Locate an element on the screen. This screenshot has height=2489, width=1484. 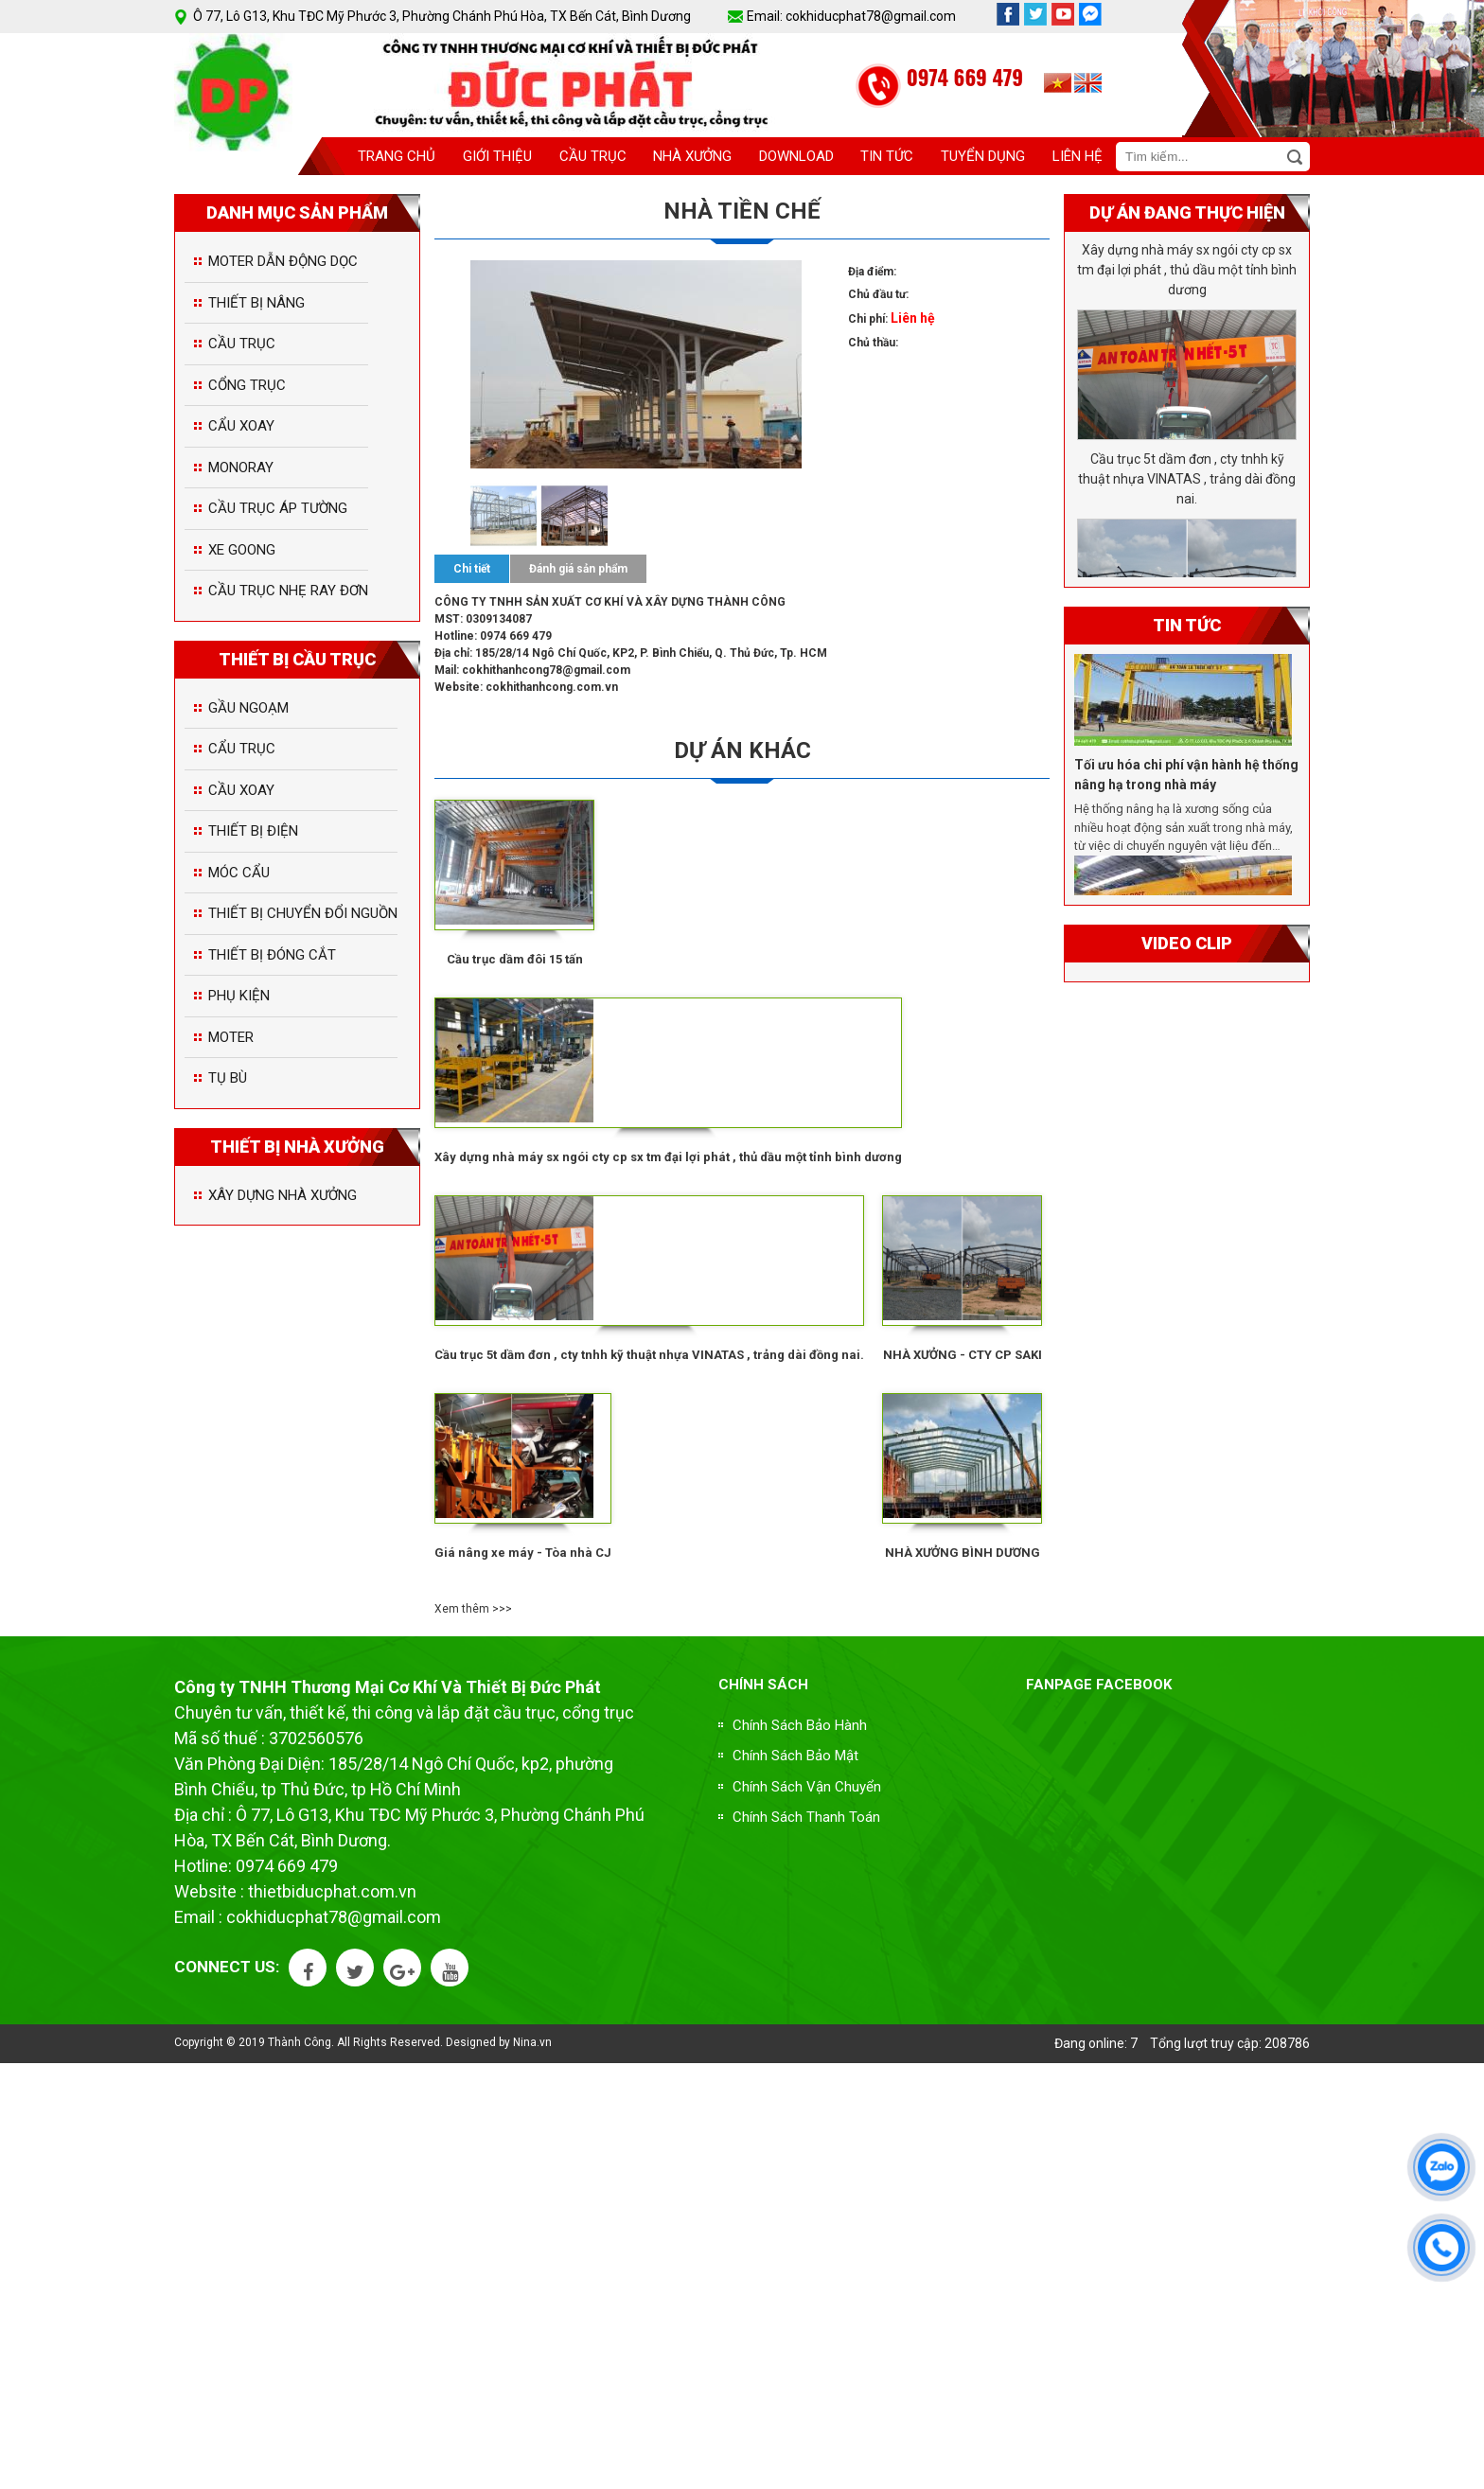
XÂY DỰNG NHÀ XƯỞNG is located at coordinates (282, 1195).